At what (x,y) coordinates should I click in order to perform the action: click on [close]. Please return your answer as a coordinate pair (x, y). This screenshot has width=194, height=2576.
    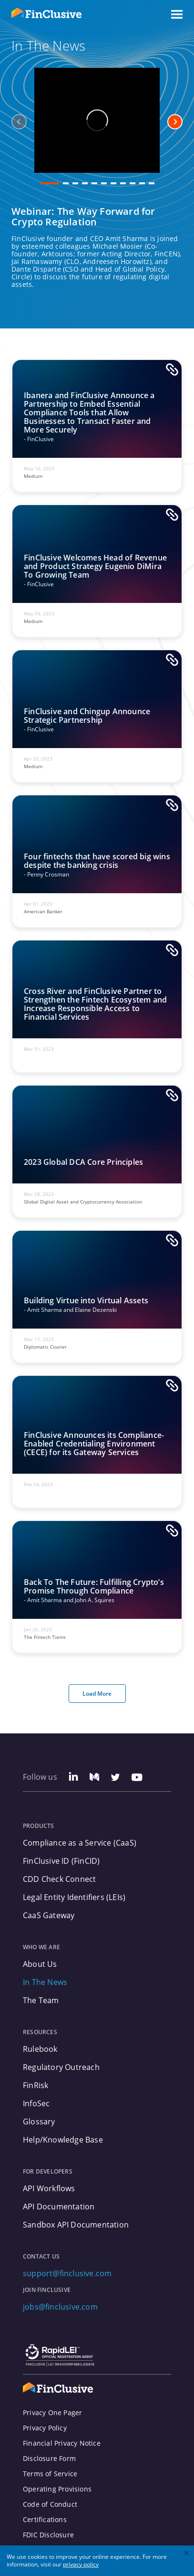
    Looking at the image, I should click on (187, 2554).